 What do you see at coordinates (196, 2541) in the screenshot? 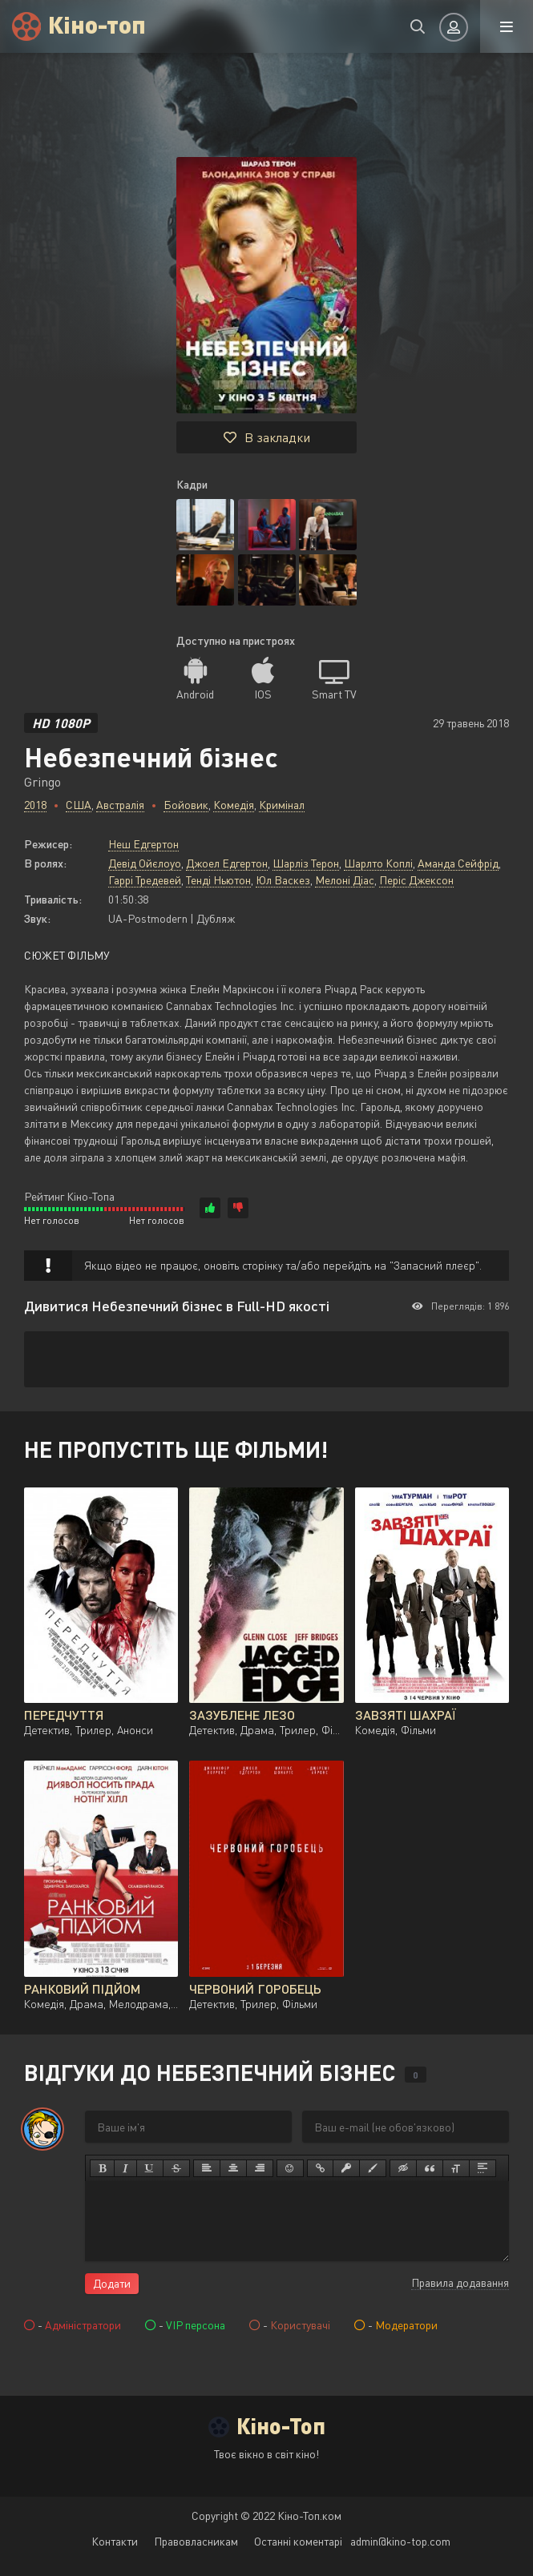
I see `Правовласникам` at bounding box center [196, 2541].